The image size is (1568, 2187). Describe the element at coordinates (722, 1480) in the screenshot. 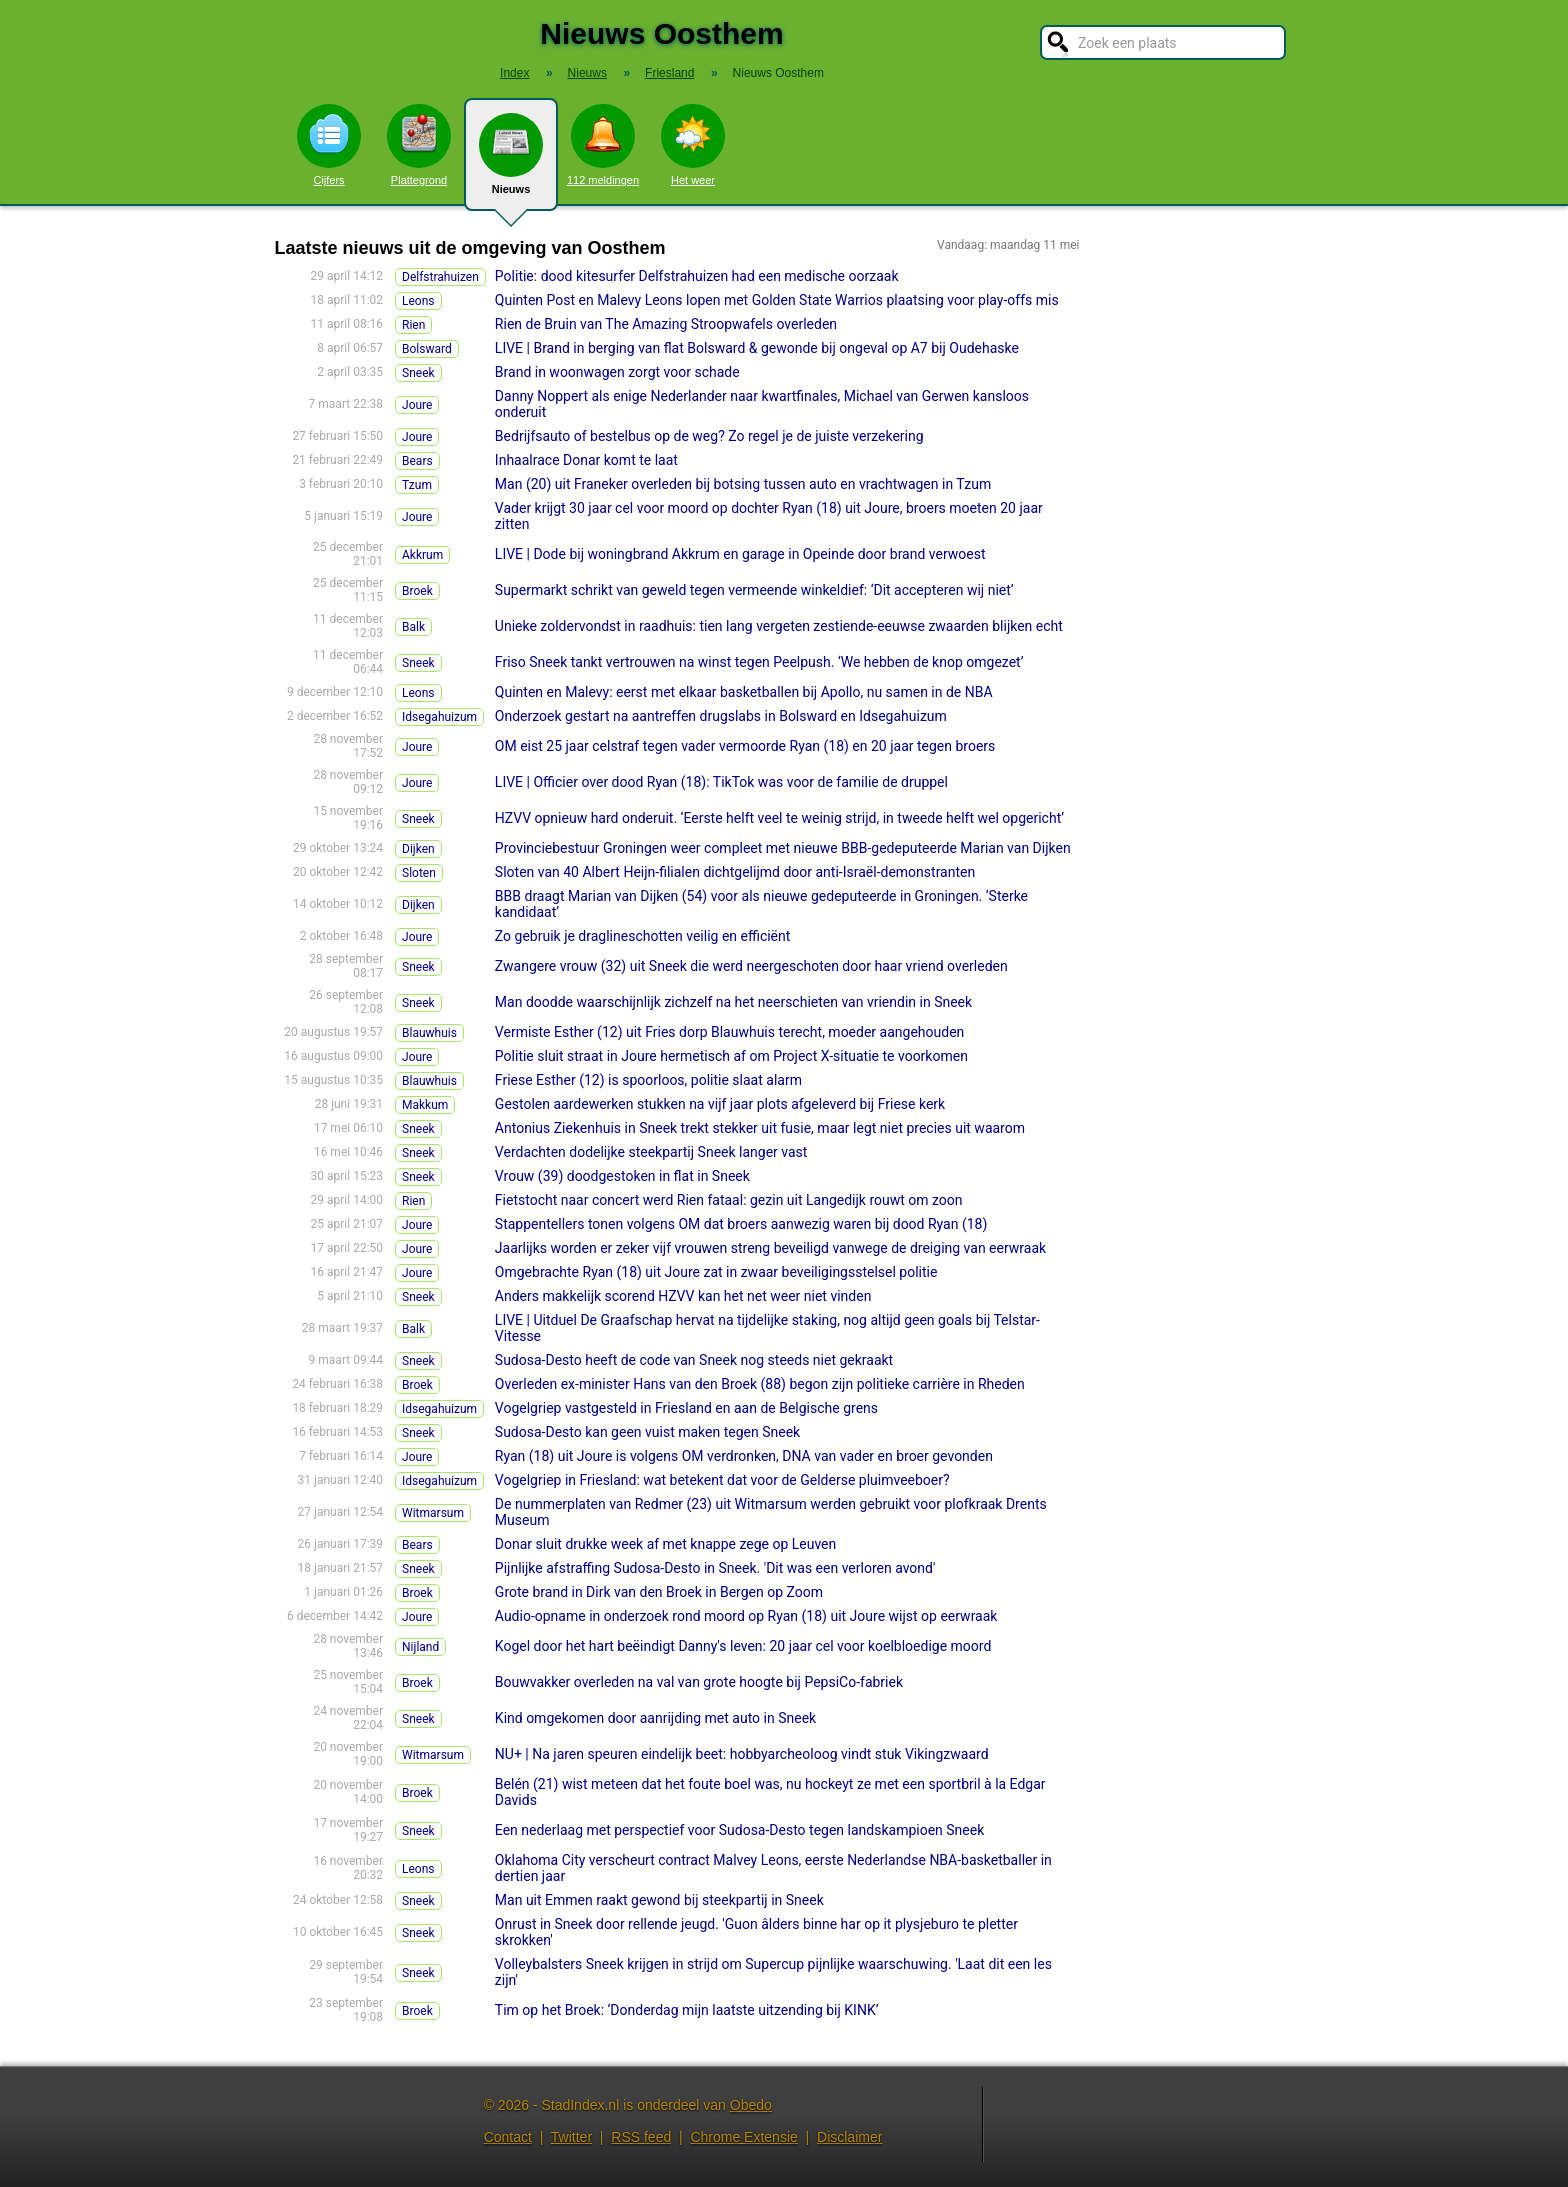

I see `Vogelgriep in Friesland: wat betekent dat voor de Gelderse pluimveeboer?` at that location.